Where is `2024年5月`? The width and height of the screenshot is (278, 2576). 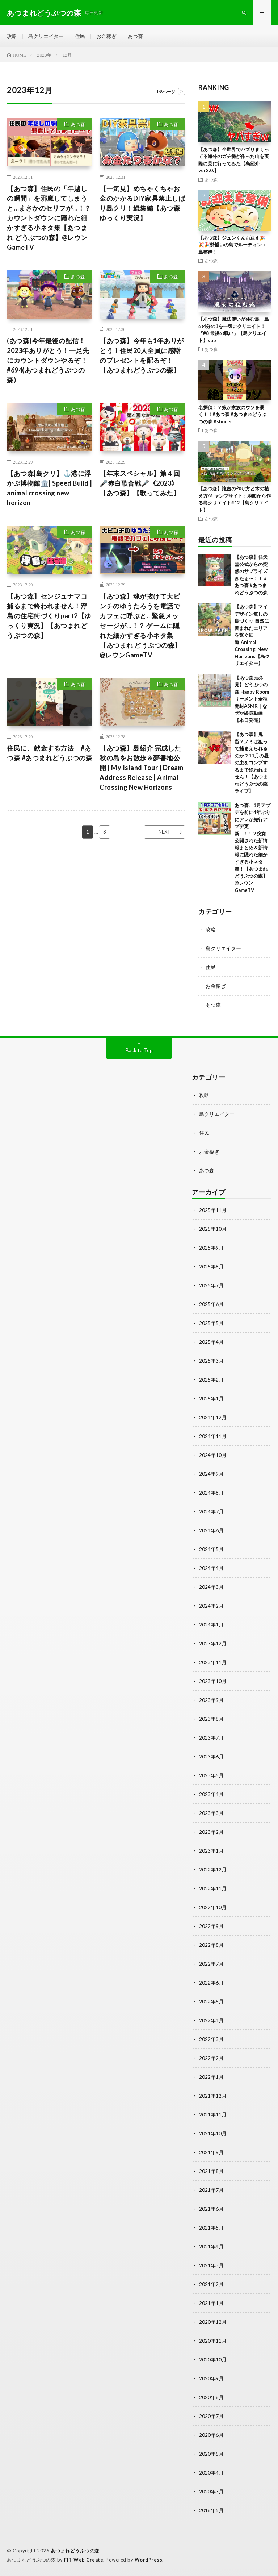 2024年5月 is located at coordinates (211, 1549).